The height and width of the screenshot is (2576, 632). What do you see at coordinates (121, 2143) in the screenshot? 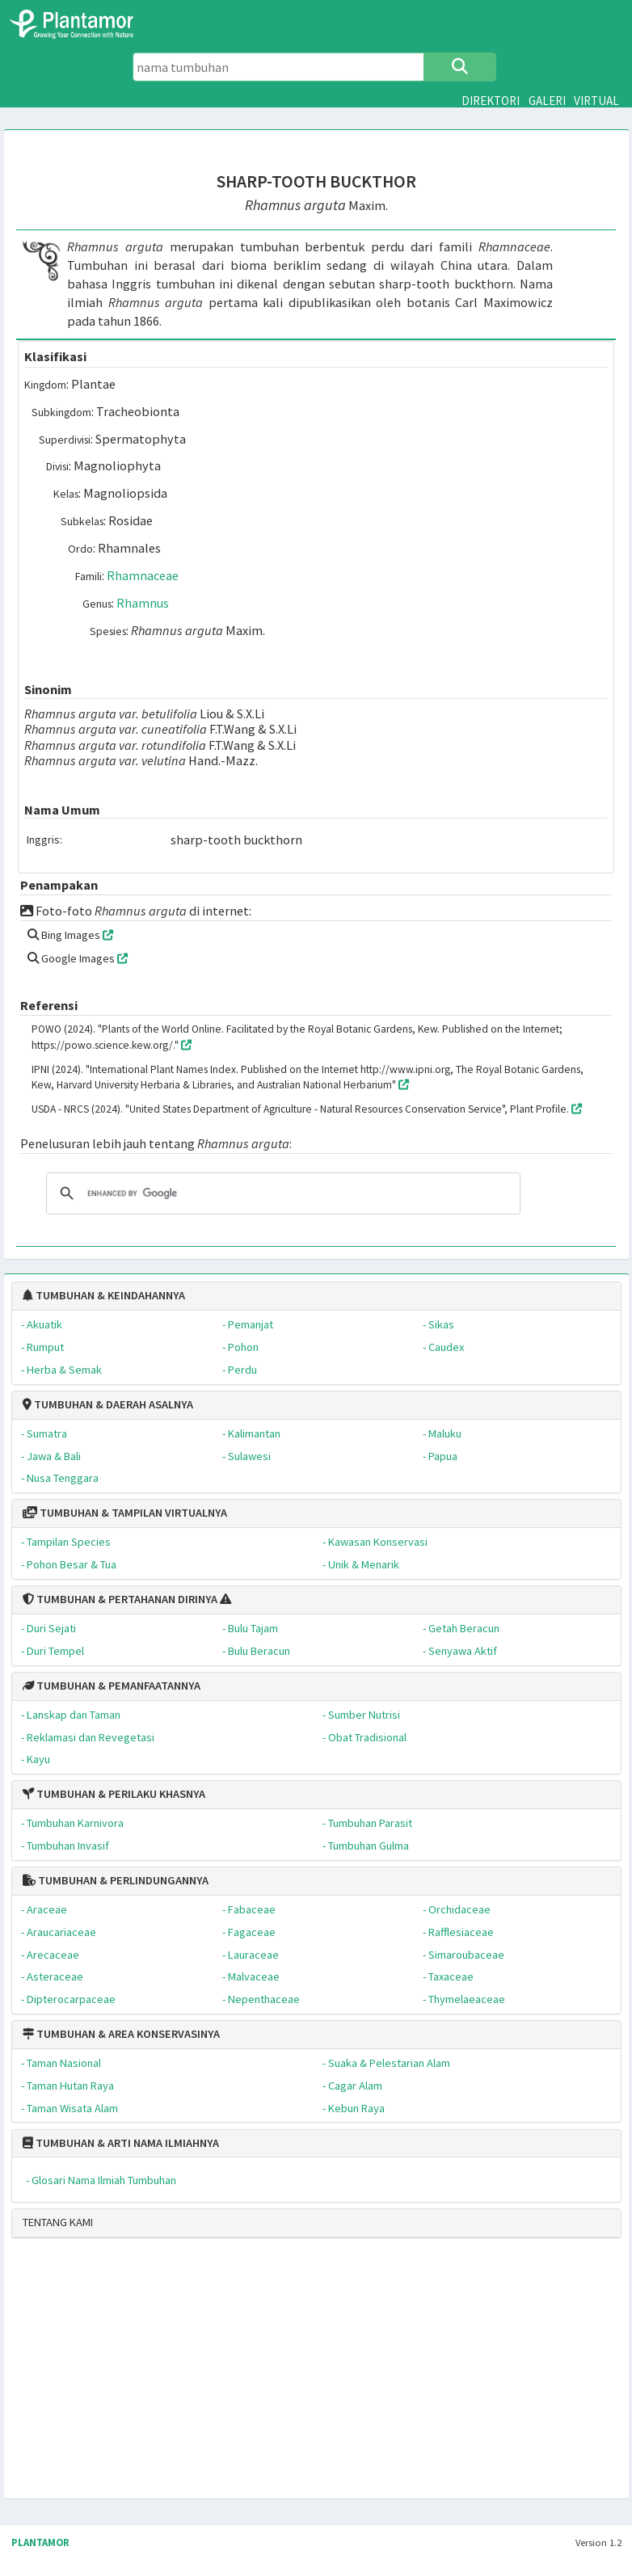
I see `TUMBUHAN & ARTI NAMA ILMIAHNYA` at bounding box center [121, 2143].